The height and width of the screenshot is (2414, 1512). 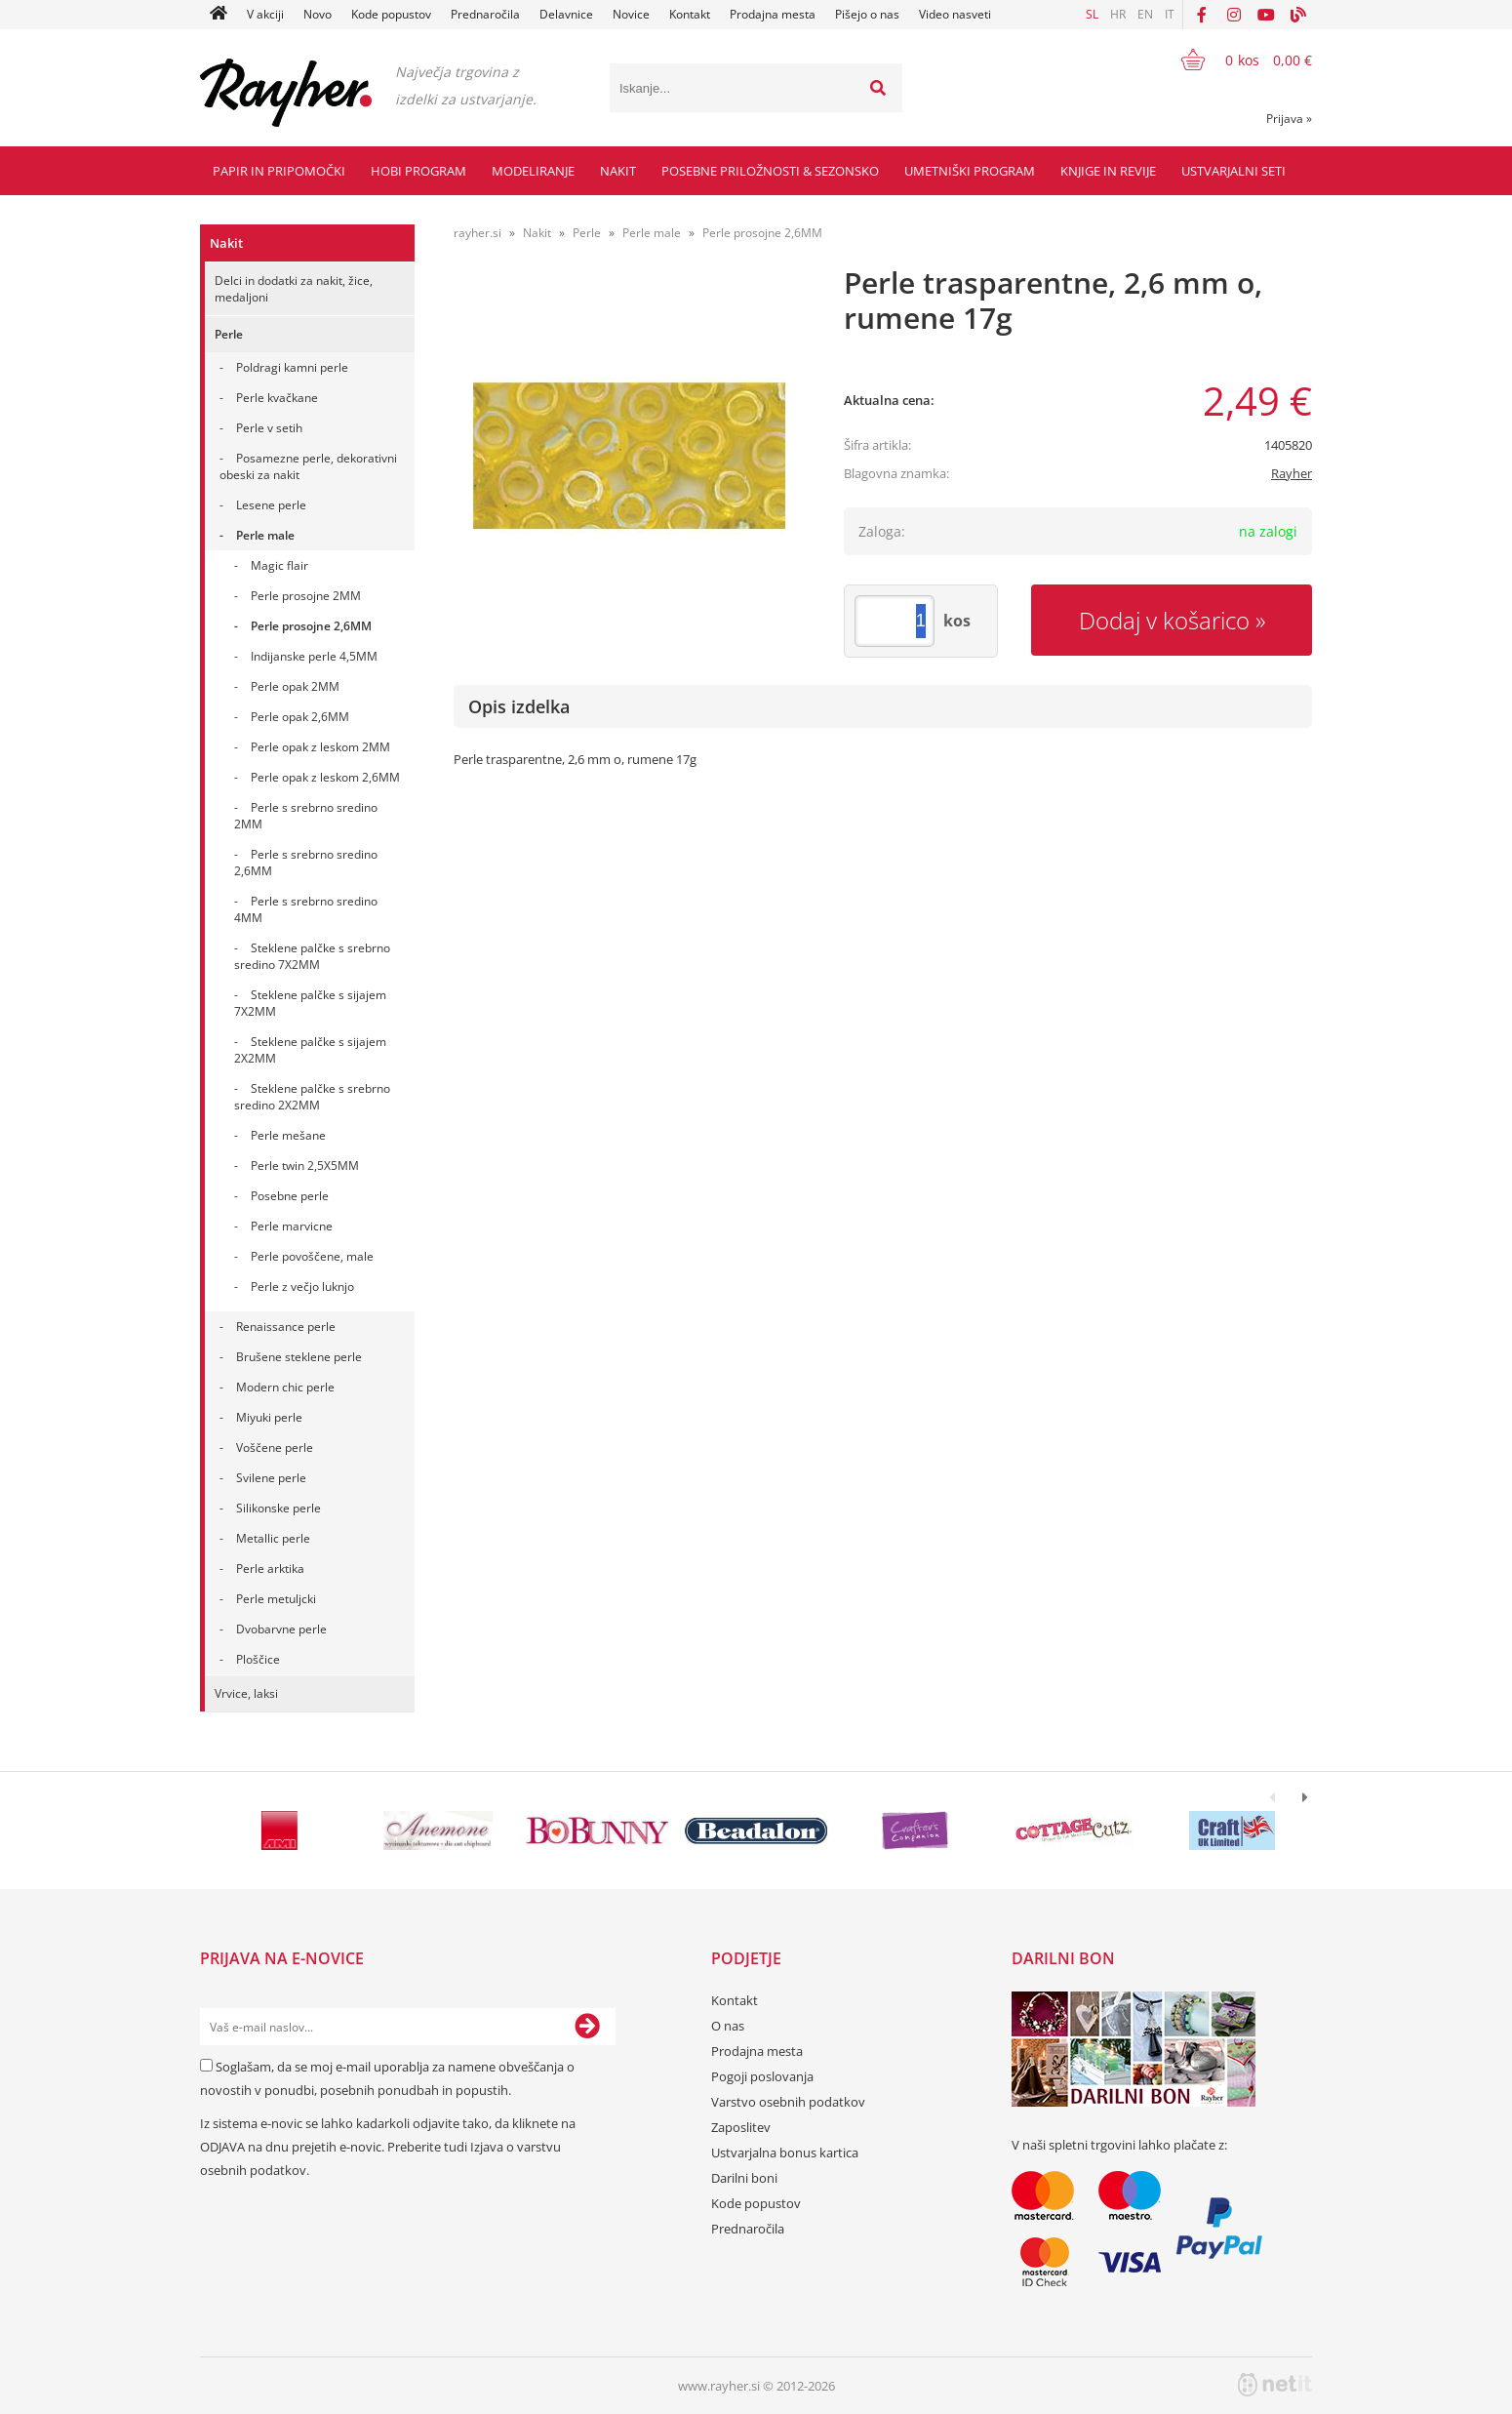 I want to click on Perle arktika, so click(x=270, y=1568).